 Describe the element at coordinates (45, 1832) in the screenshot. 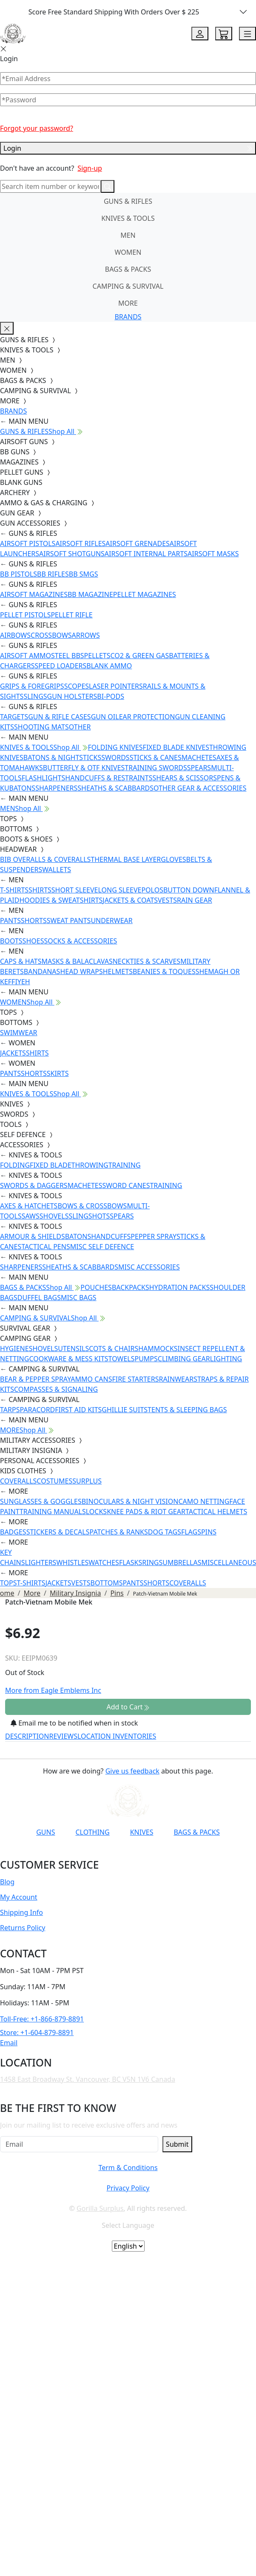

I see `GUNS` at that location.